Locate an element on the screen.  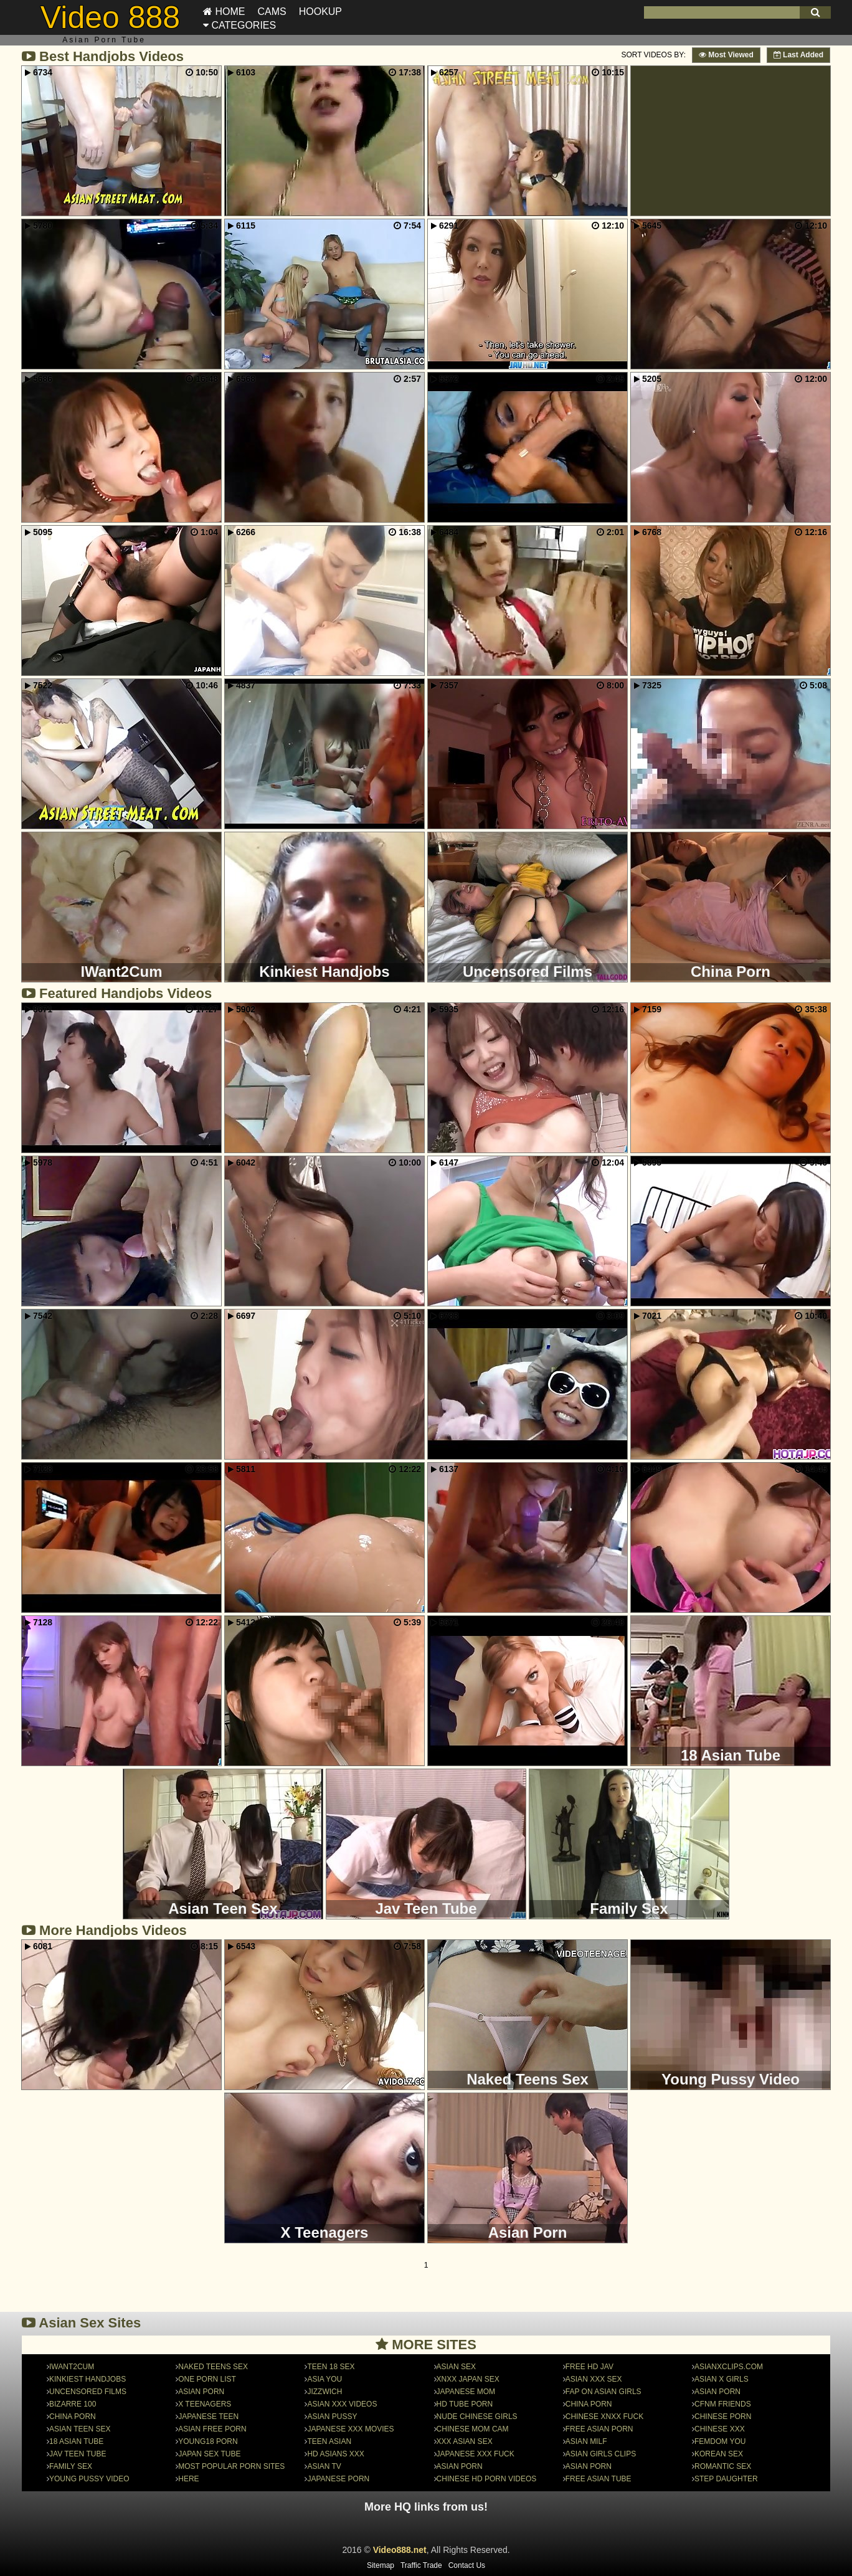
Most Viewed is located at coordinates (726, 54).